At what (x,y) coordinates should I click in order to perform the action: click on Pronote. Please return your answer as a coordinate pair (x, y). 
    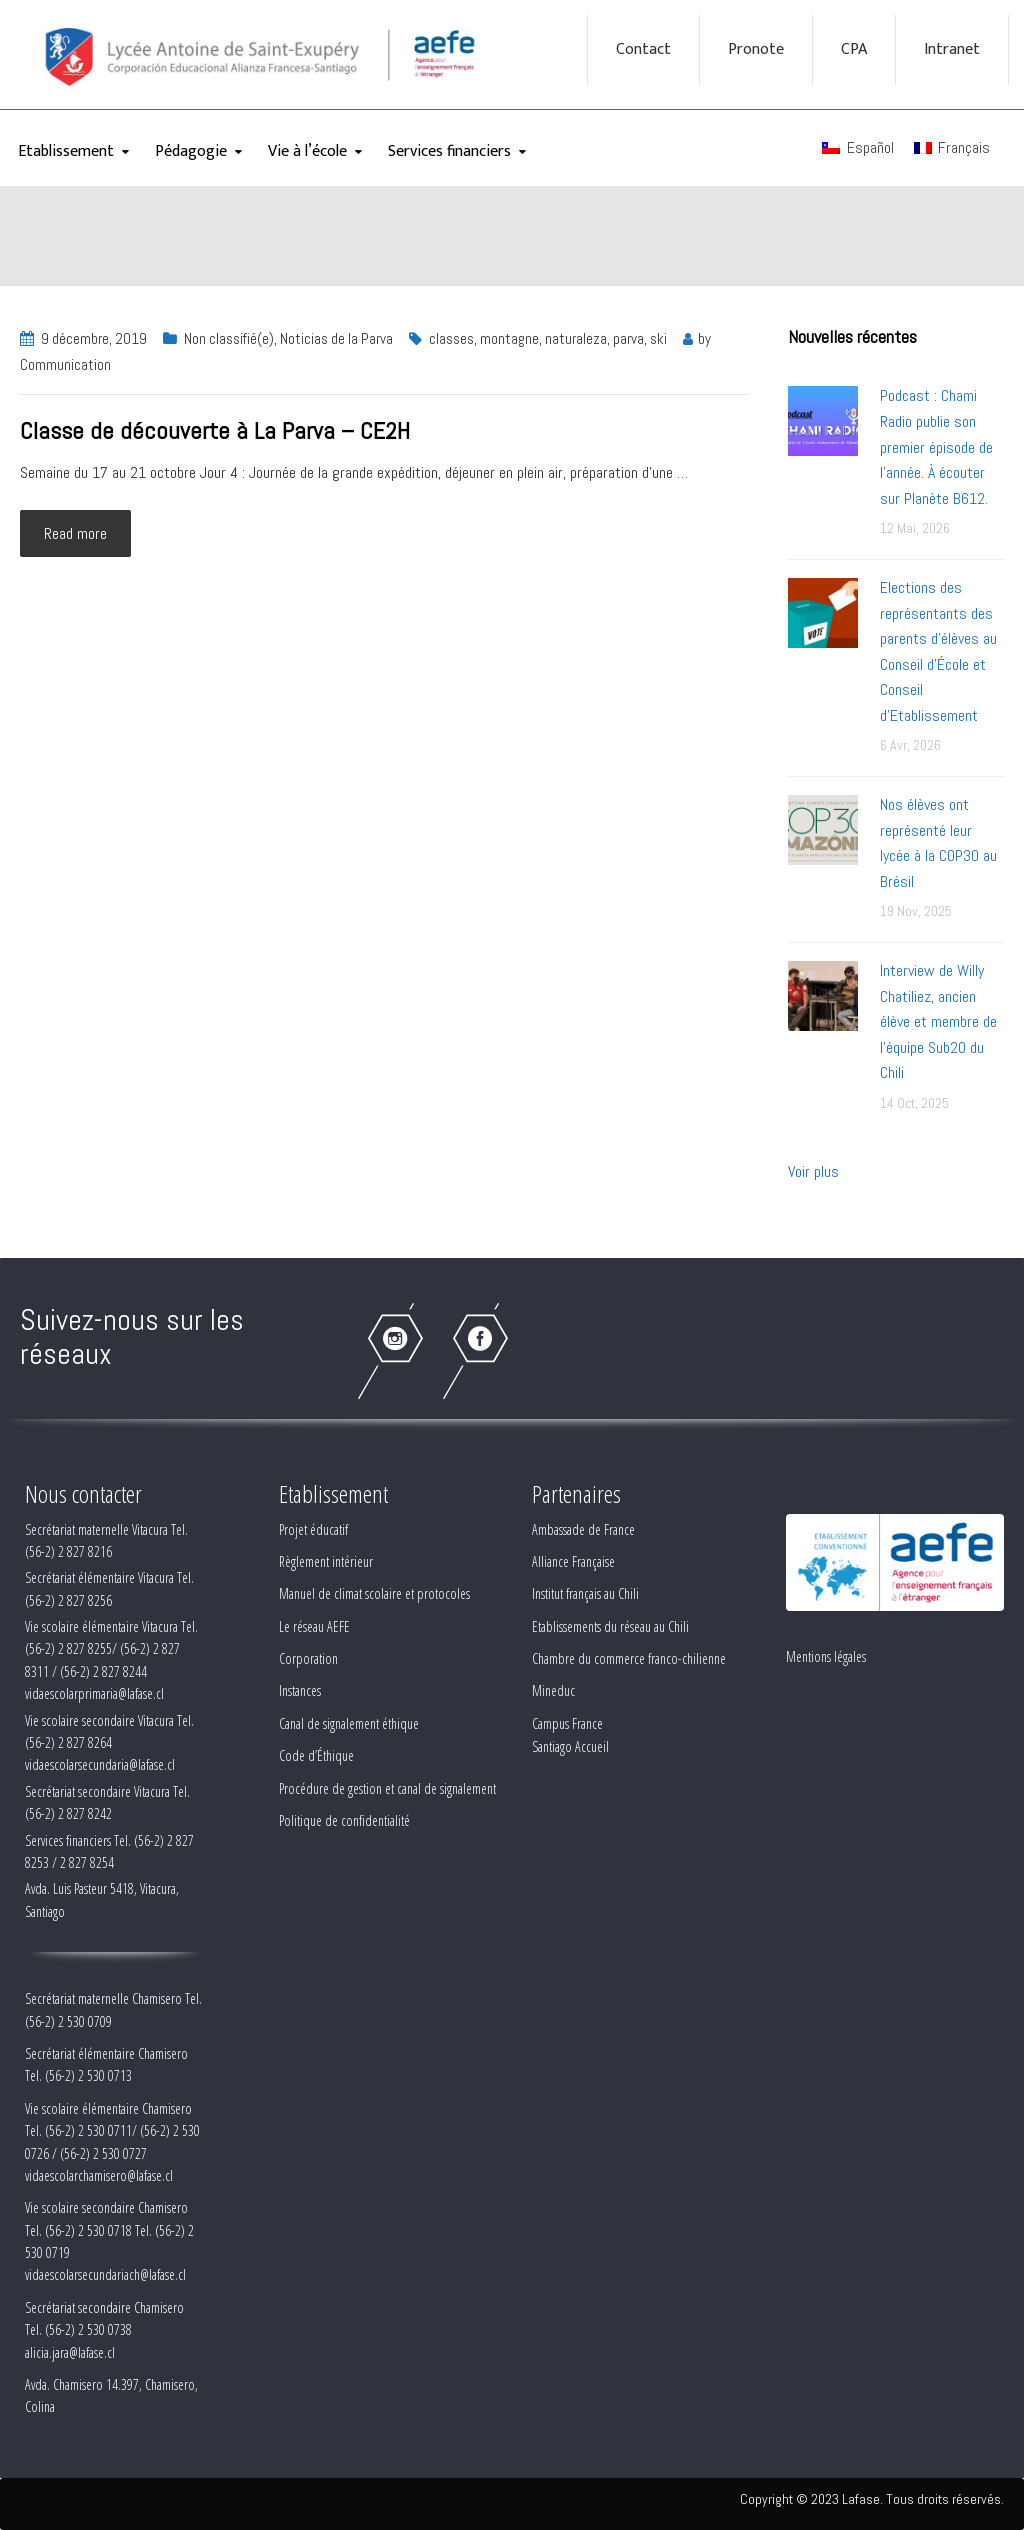
    Looking at the image, I should click on (756, 50).